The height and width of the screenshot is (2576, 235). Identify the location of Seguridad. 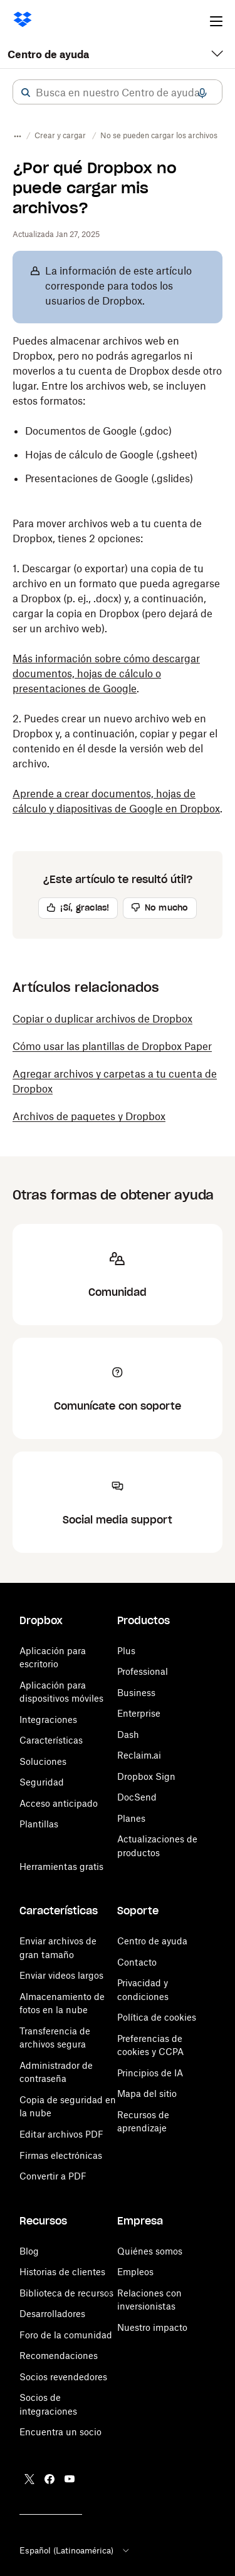
(41, 1782).